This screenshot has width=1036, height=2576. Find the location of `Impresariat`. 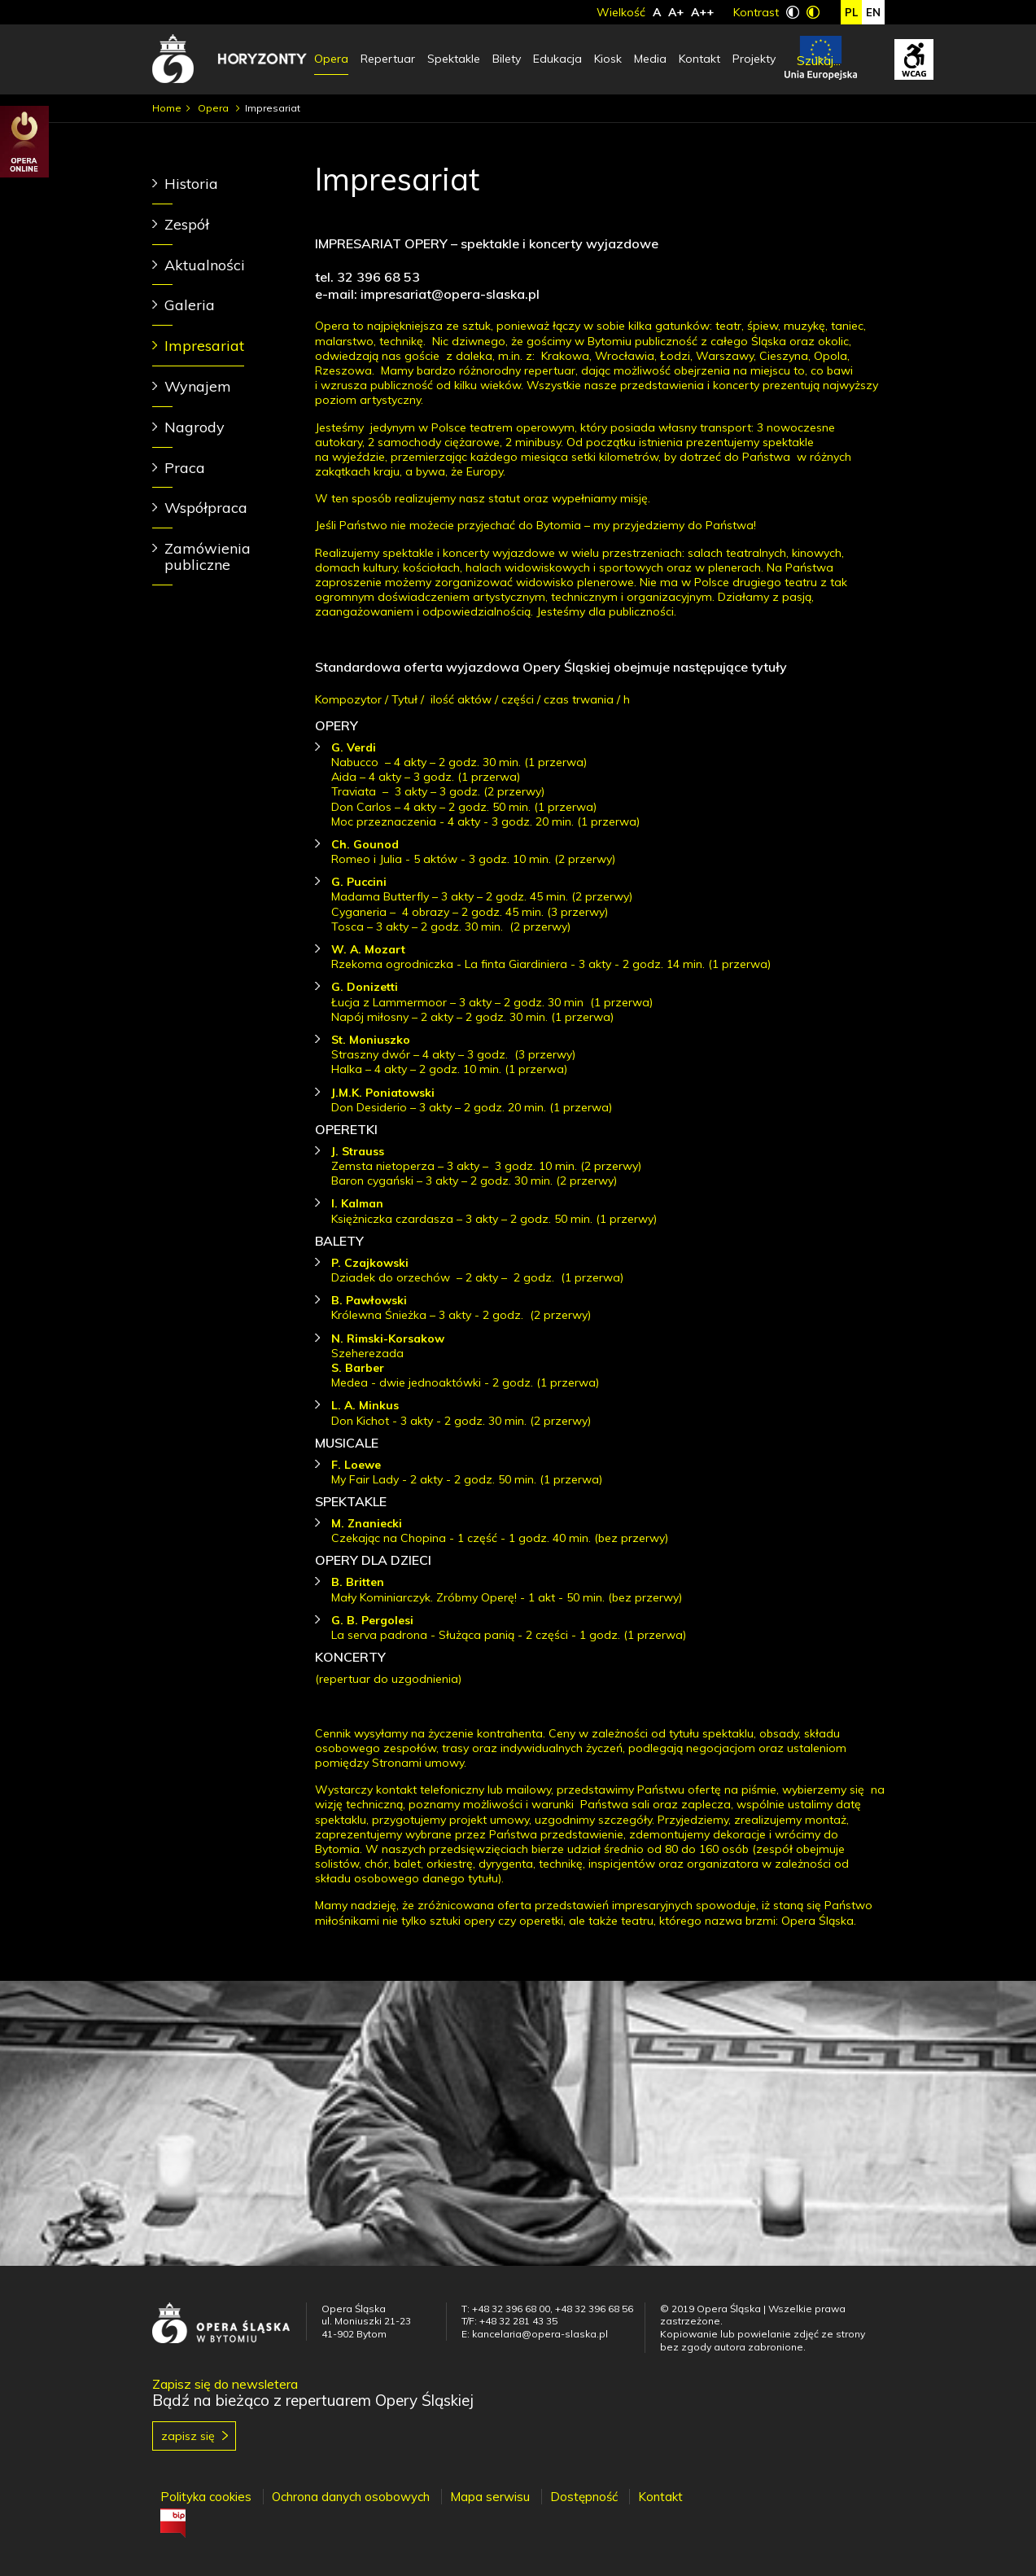

Impresariat is located at coordinates (204, 345).